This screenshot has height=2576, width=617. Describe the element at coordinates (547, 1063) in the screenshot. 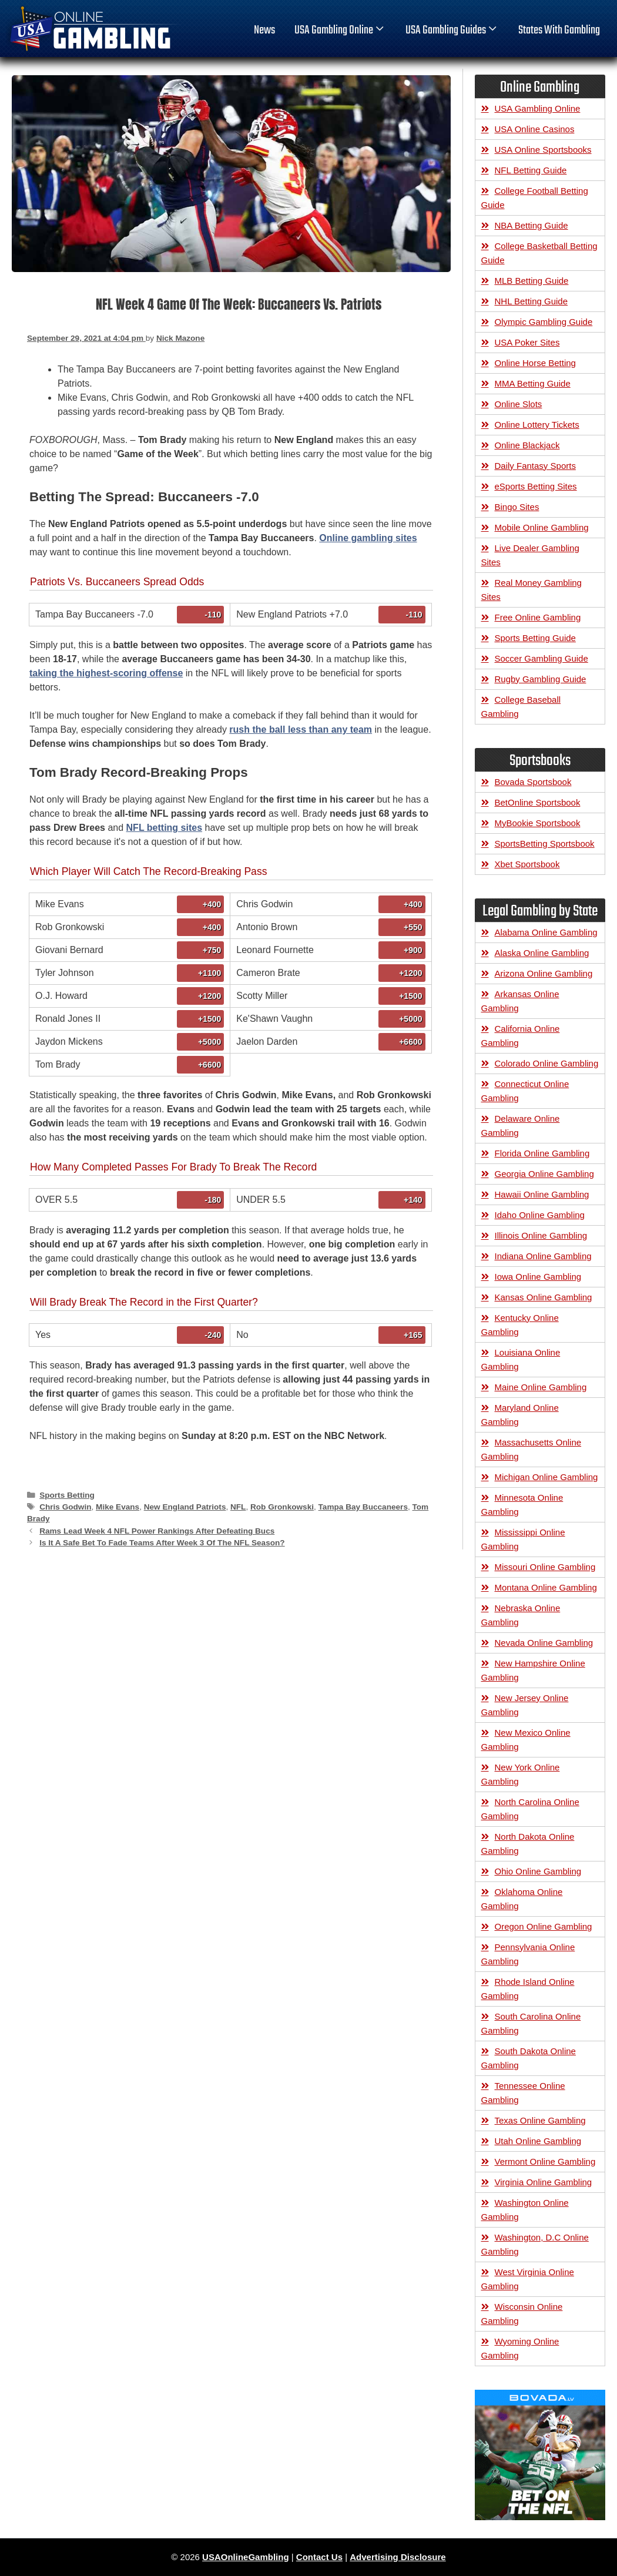

I see `Colorado Online Gambling` at that location.